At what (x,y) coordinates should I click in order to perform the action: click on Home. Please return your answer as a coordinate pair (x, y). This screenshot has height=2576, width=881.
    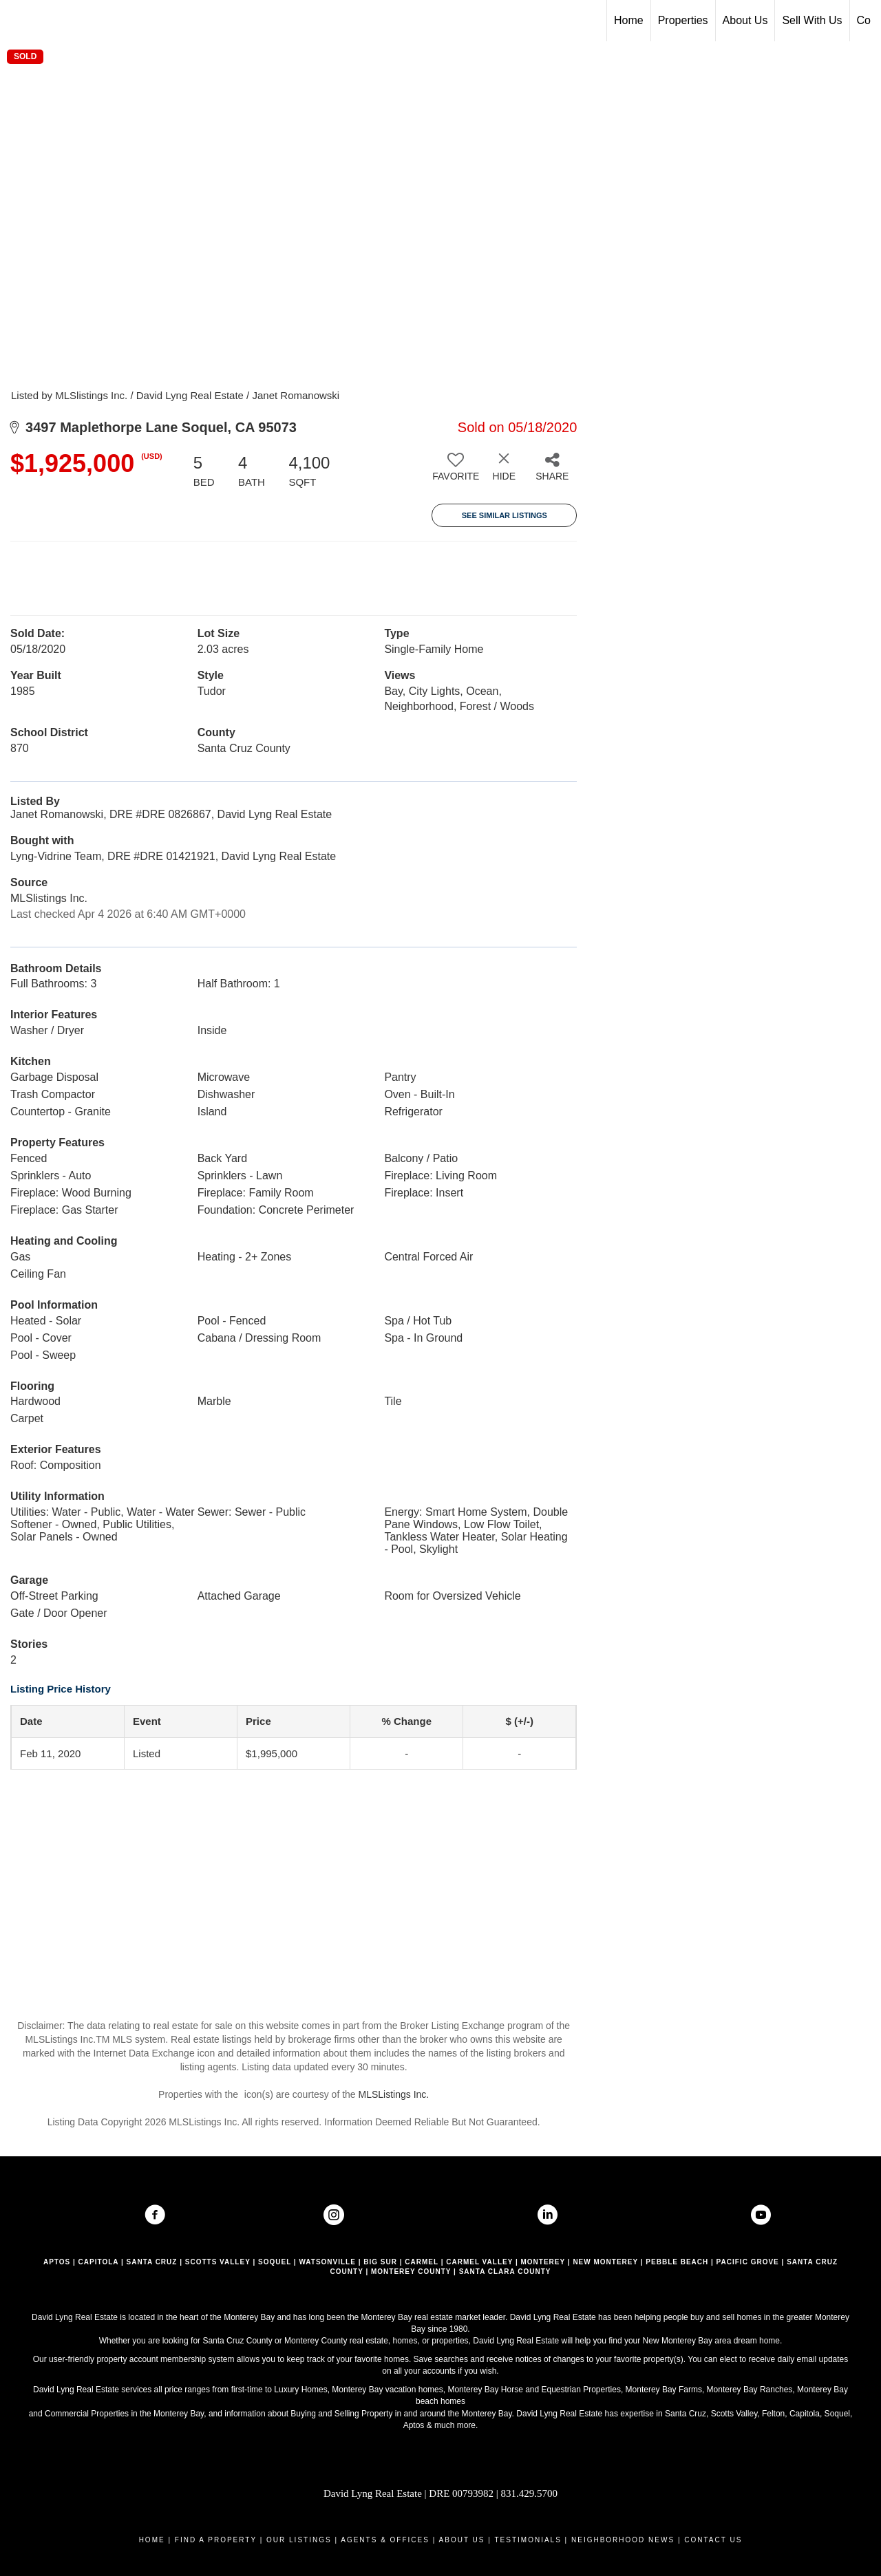
    Looking at the image, I should click on (629, 20).